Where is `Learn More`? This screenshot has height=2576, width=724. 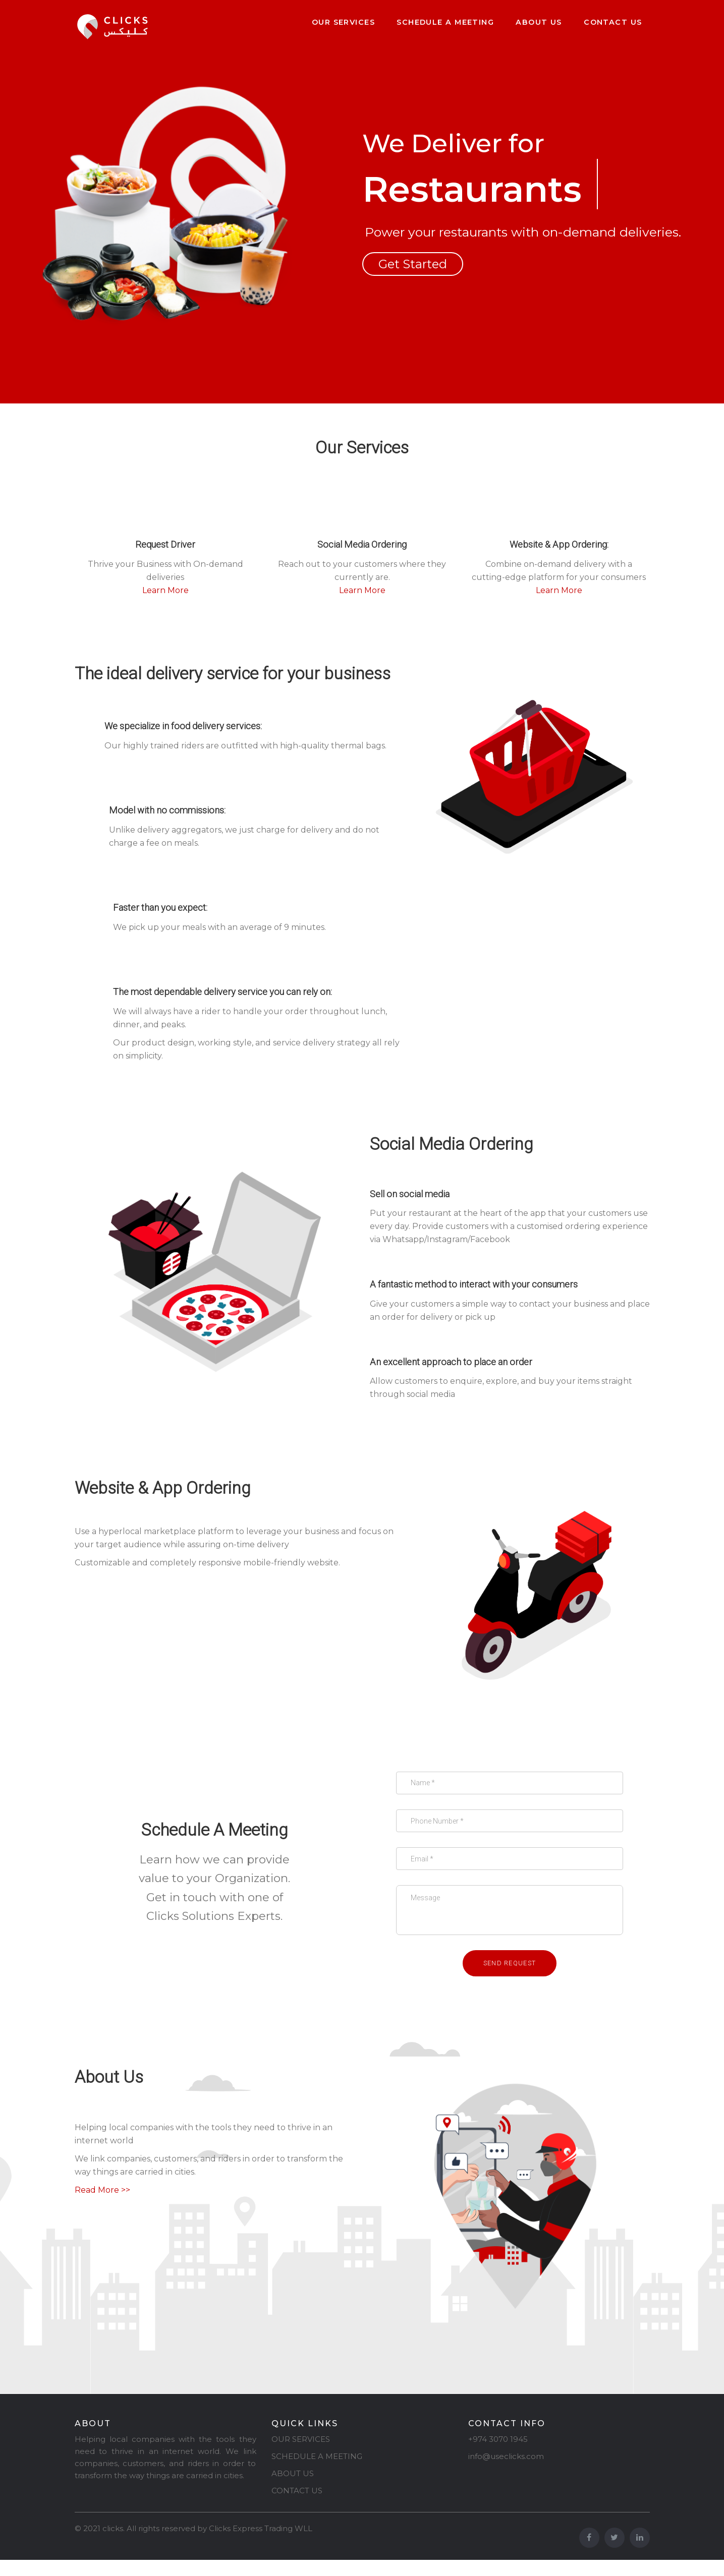 Learn More is located at coordinates (165, 590).